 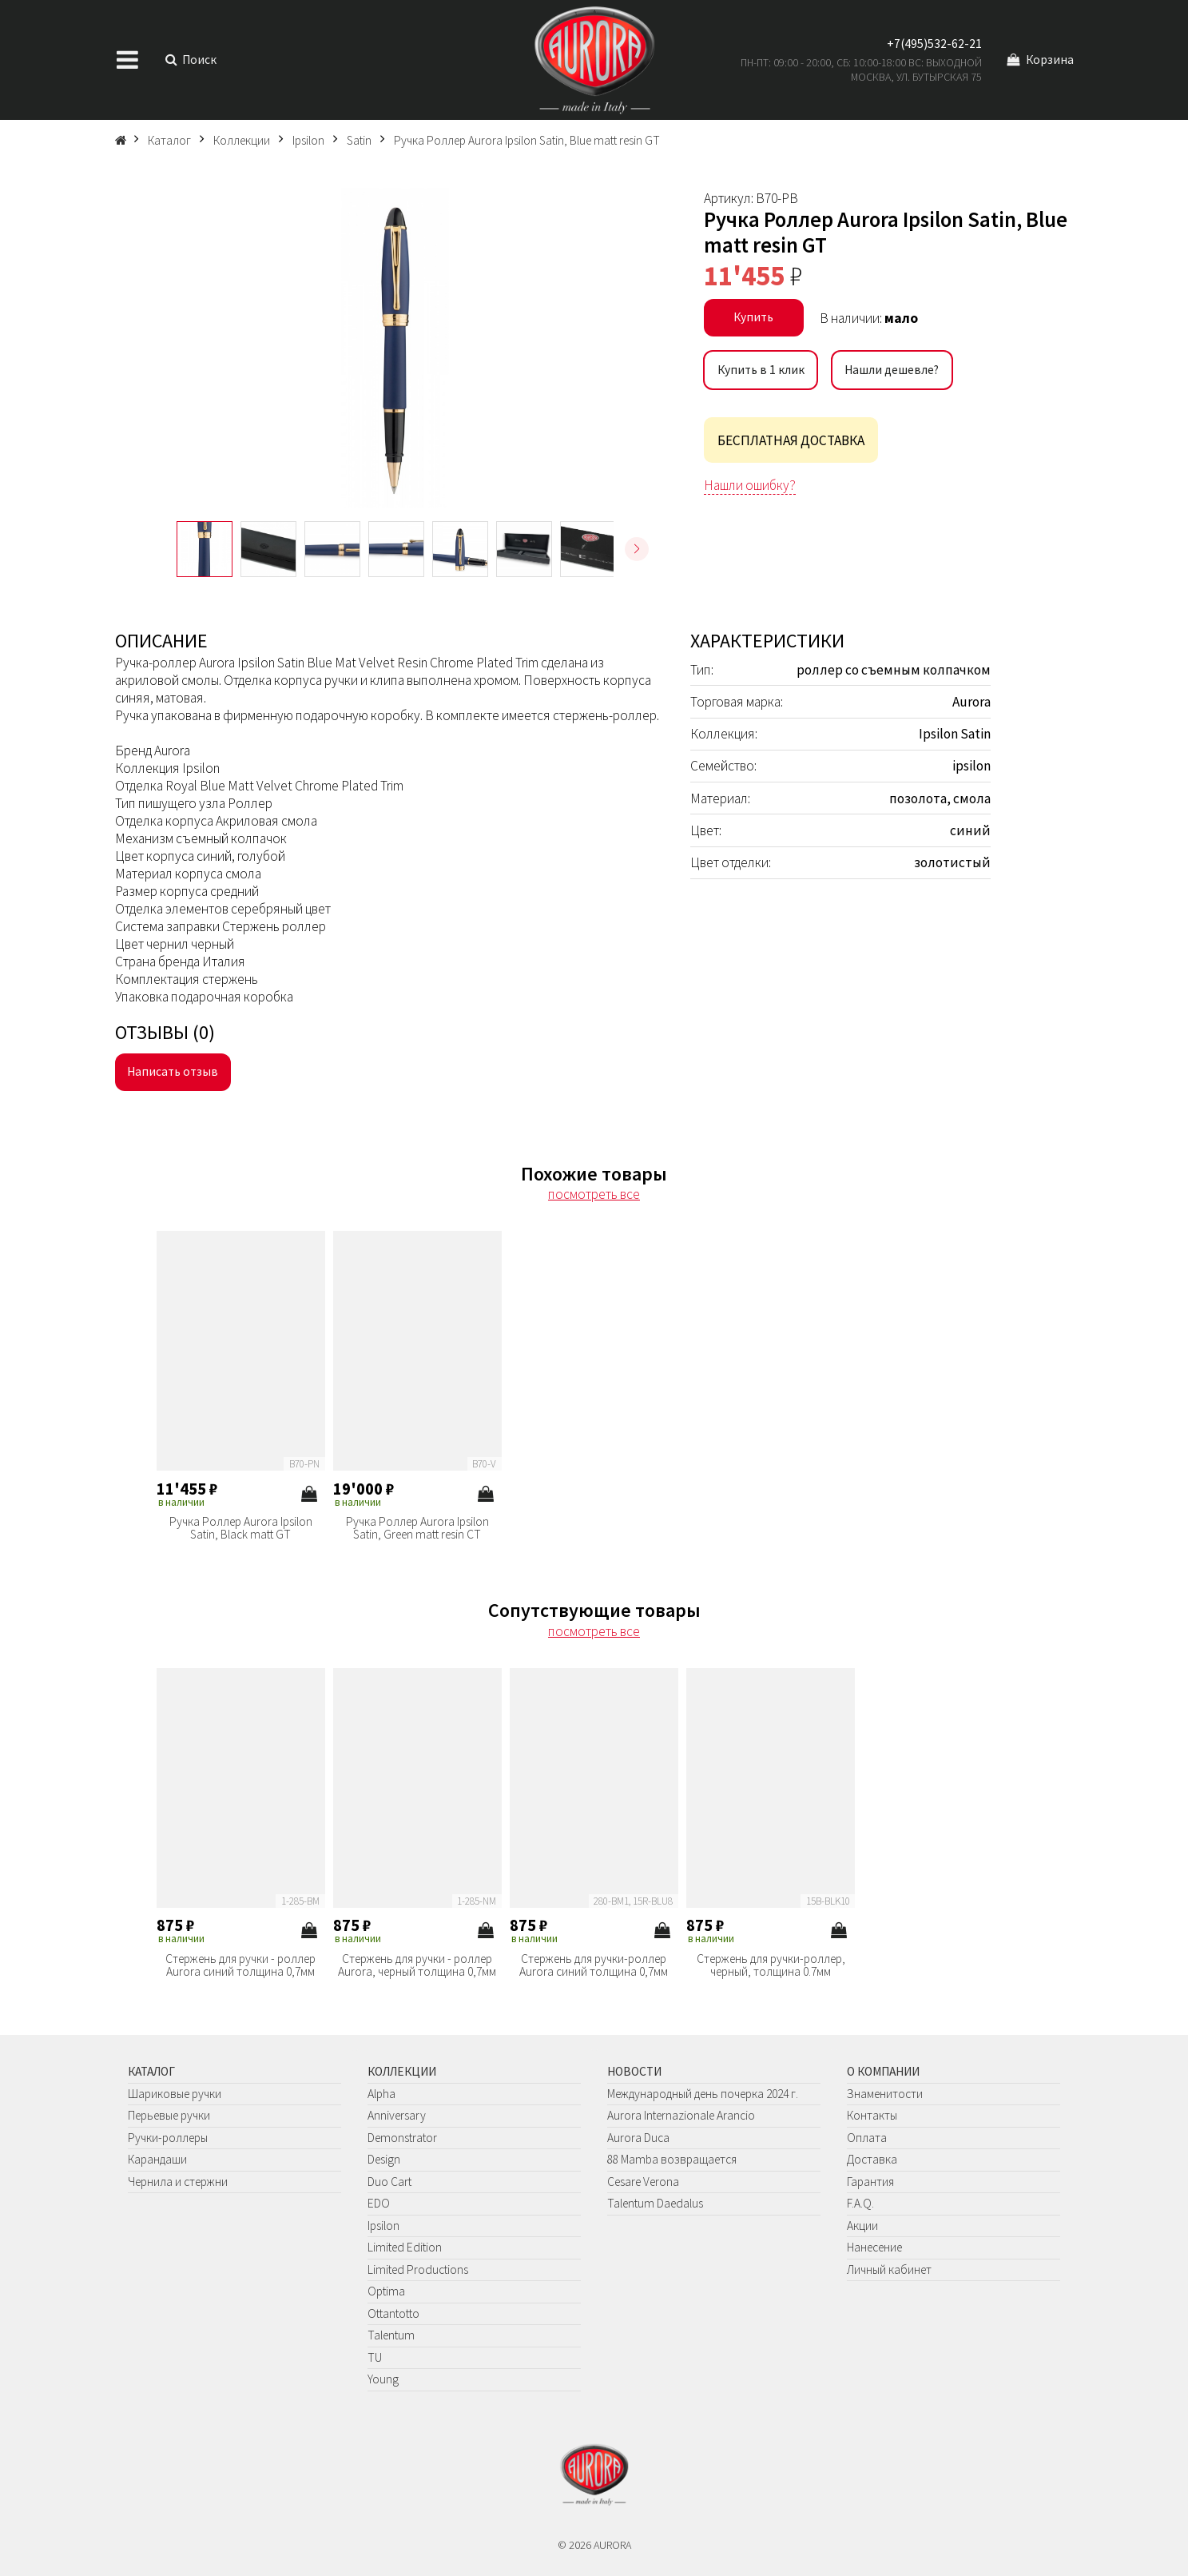 I want to click on Talentum Daedalus, so click(x=655, y=2203).